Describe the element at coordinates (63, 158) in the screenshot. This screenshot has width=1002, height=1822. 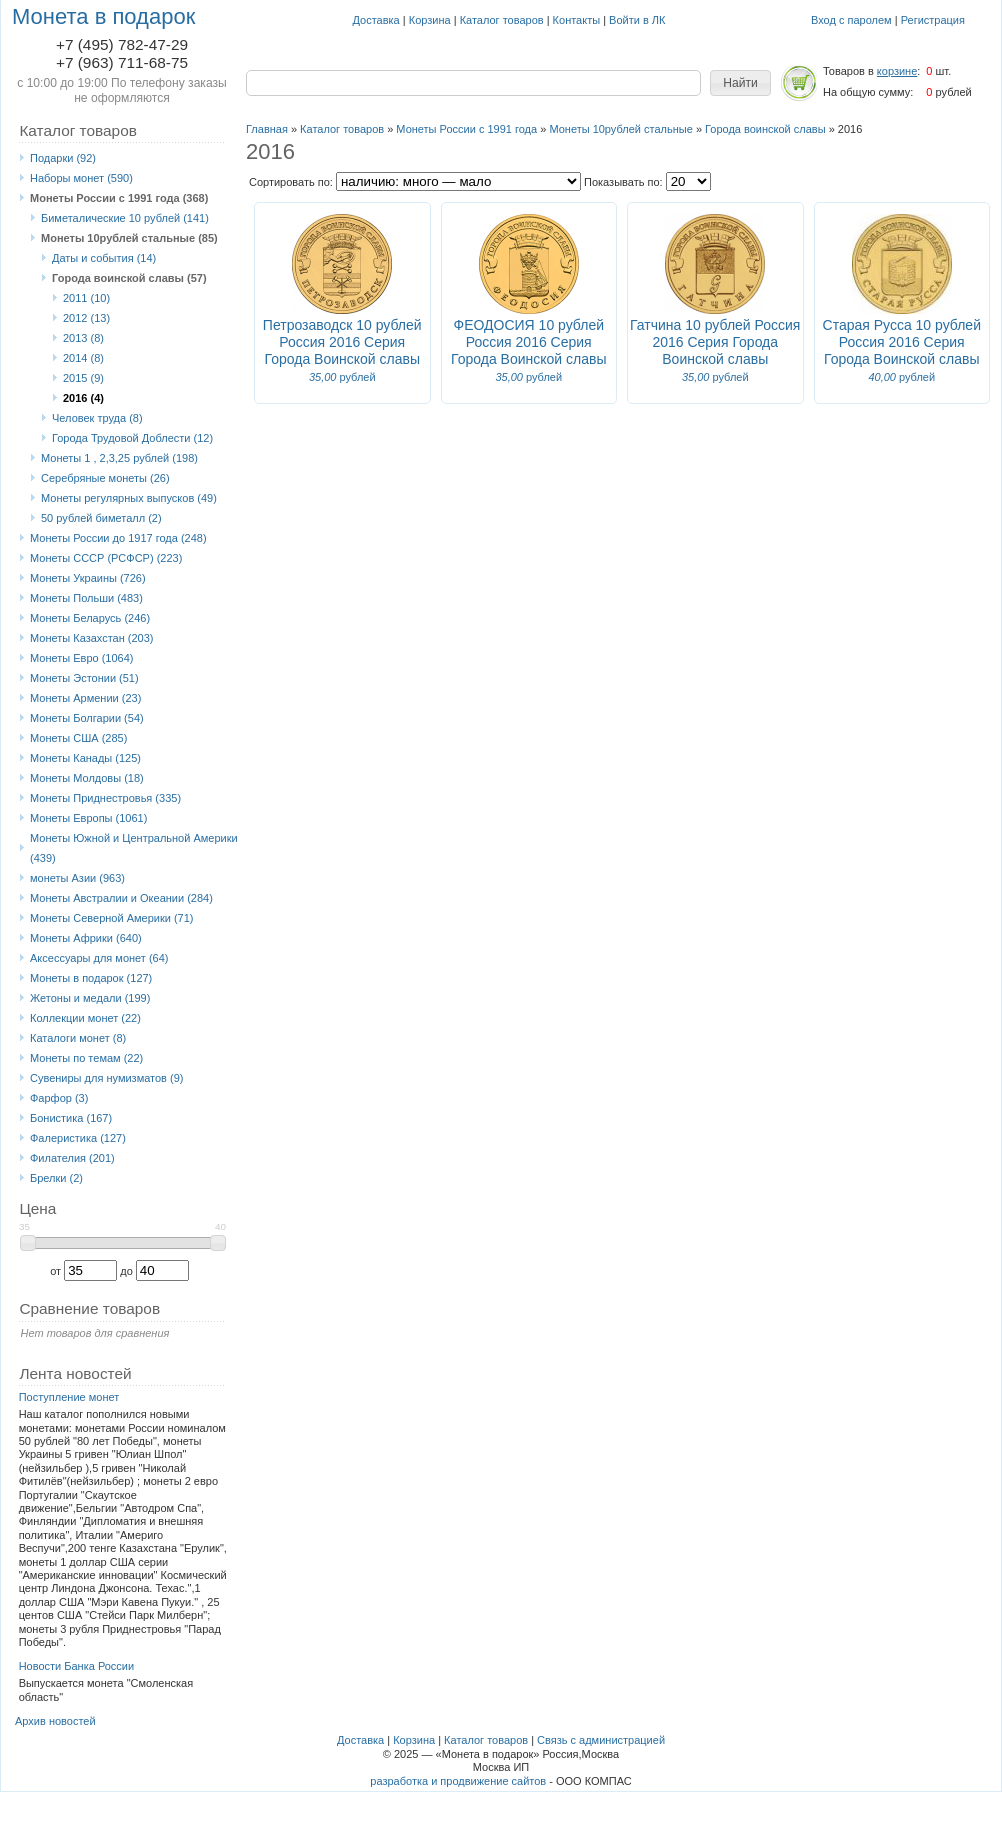
I see `Подарки (92)` at that location.